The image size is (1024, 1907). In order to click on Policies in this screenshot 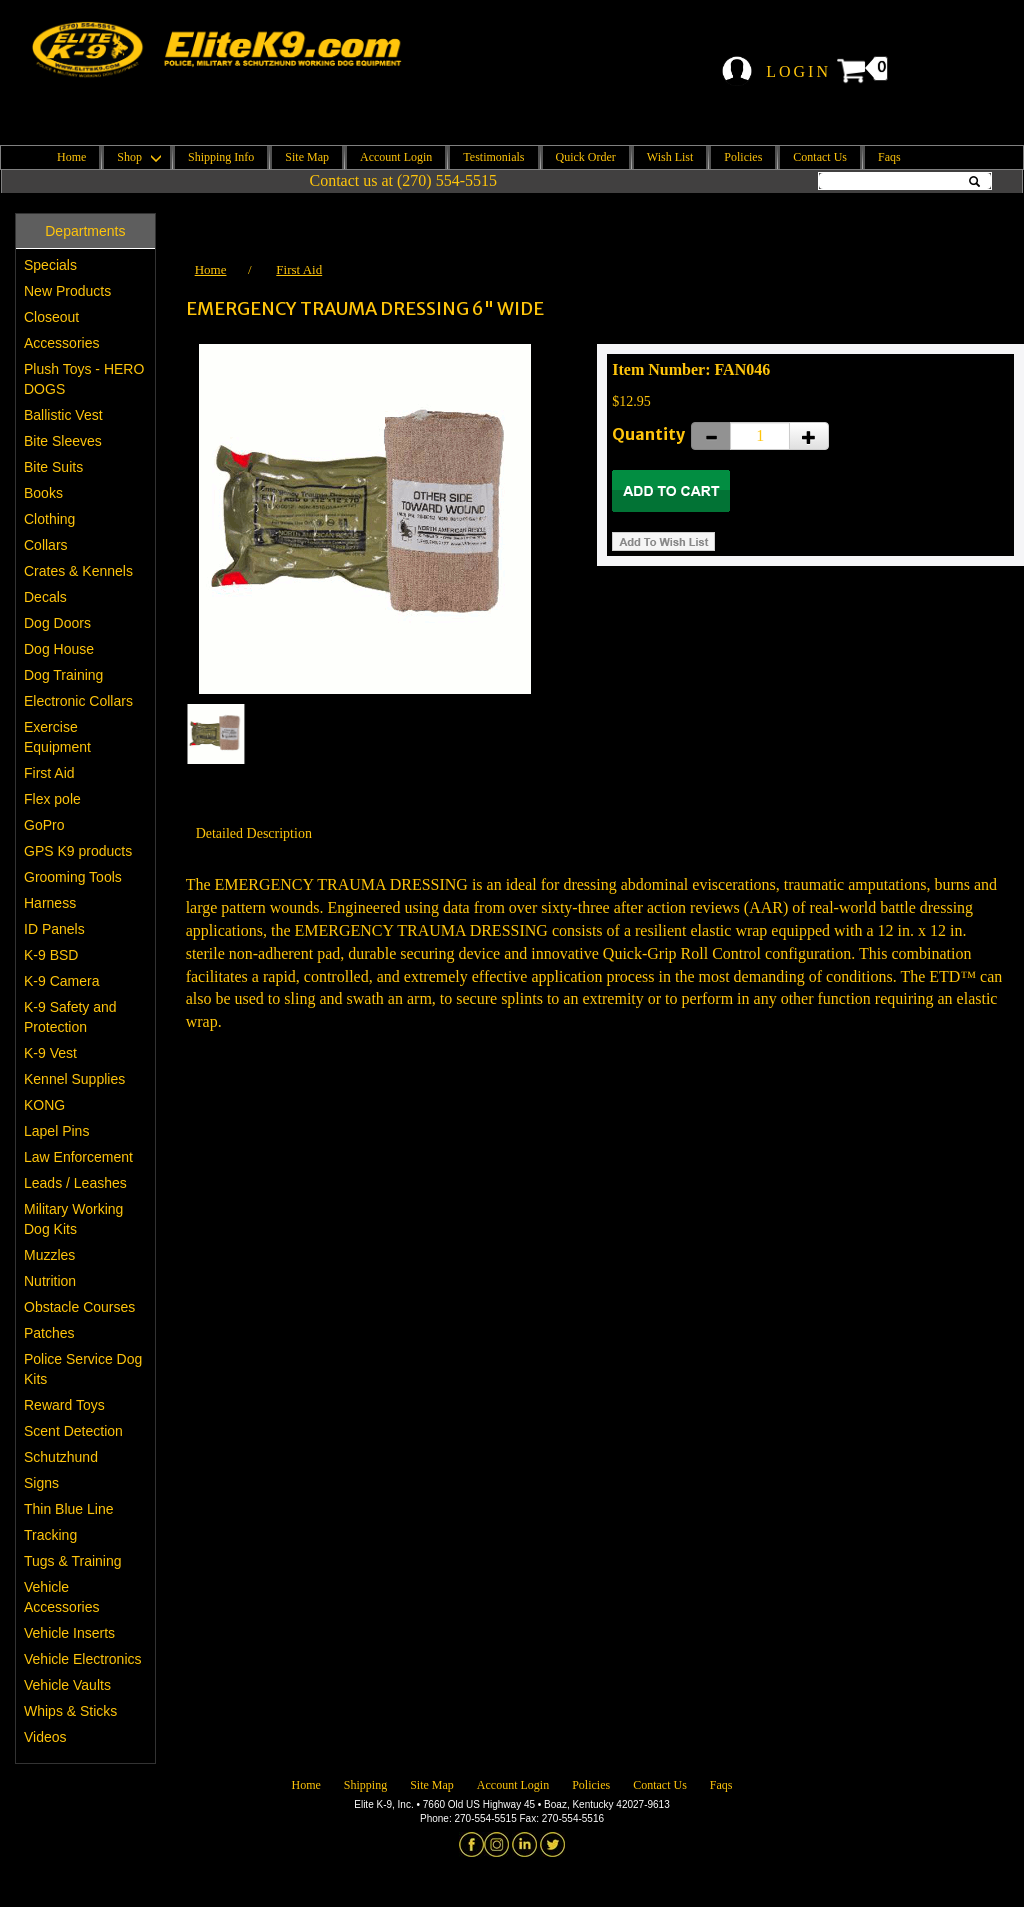, I will do `click(743, 157)`.